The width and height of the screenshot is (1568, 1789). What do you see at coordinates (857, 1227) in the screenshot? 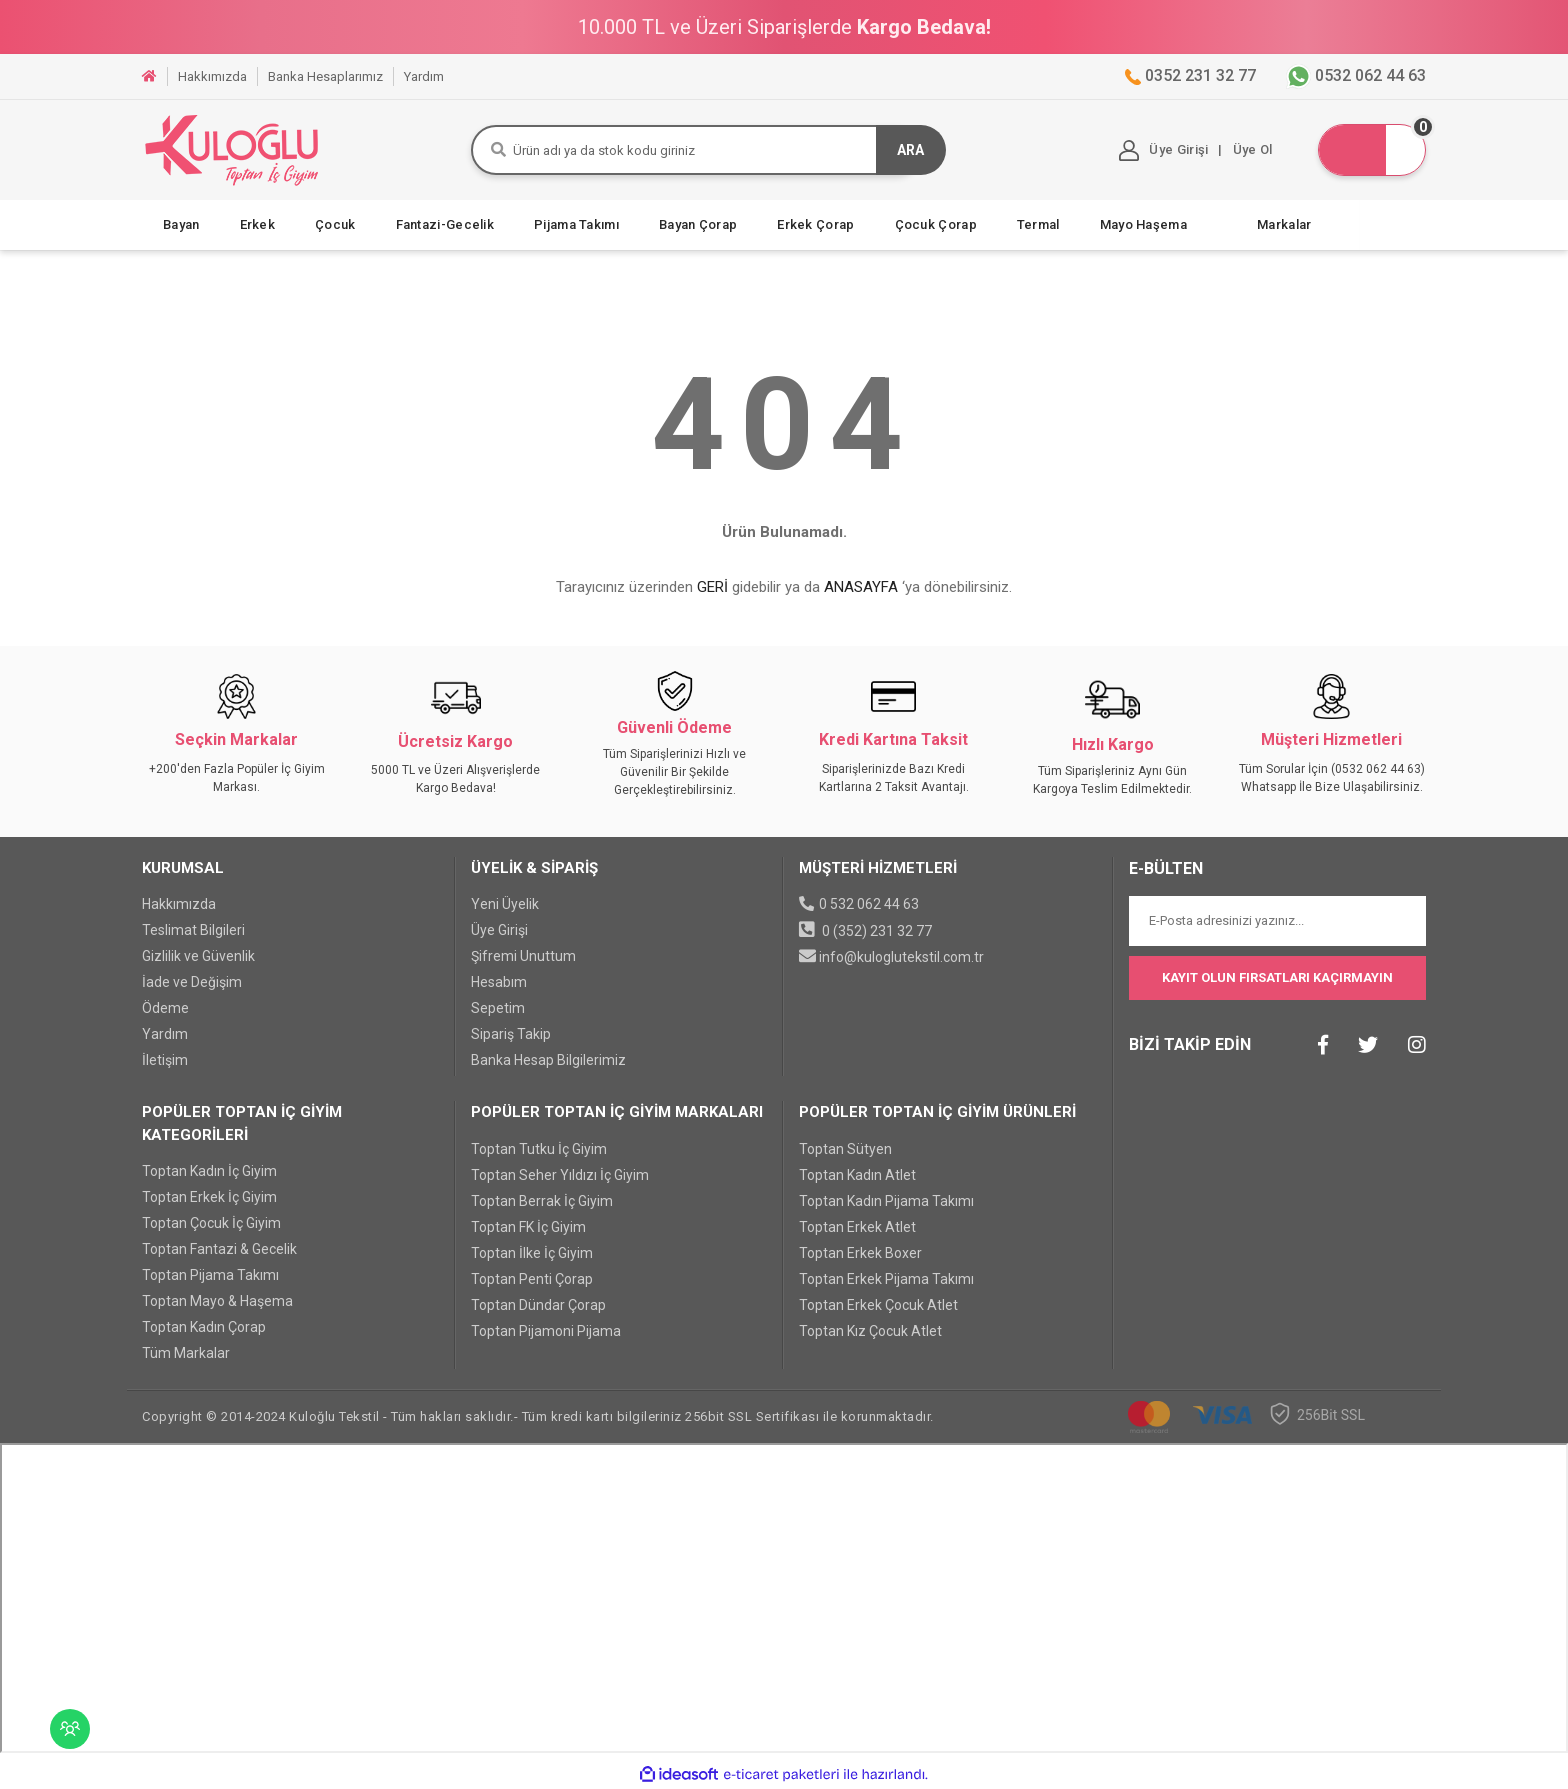
I see `Toptan Erkek Atlet` at bounding box center [857, 1227].